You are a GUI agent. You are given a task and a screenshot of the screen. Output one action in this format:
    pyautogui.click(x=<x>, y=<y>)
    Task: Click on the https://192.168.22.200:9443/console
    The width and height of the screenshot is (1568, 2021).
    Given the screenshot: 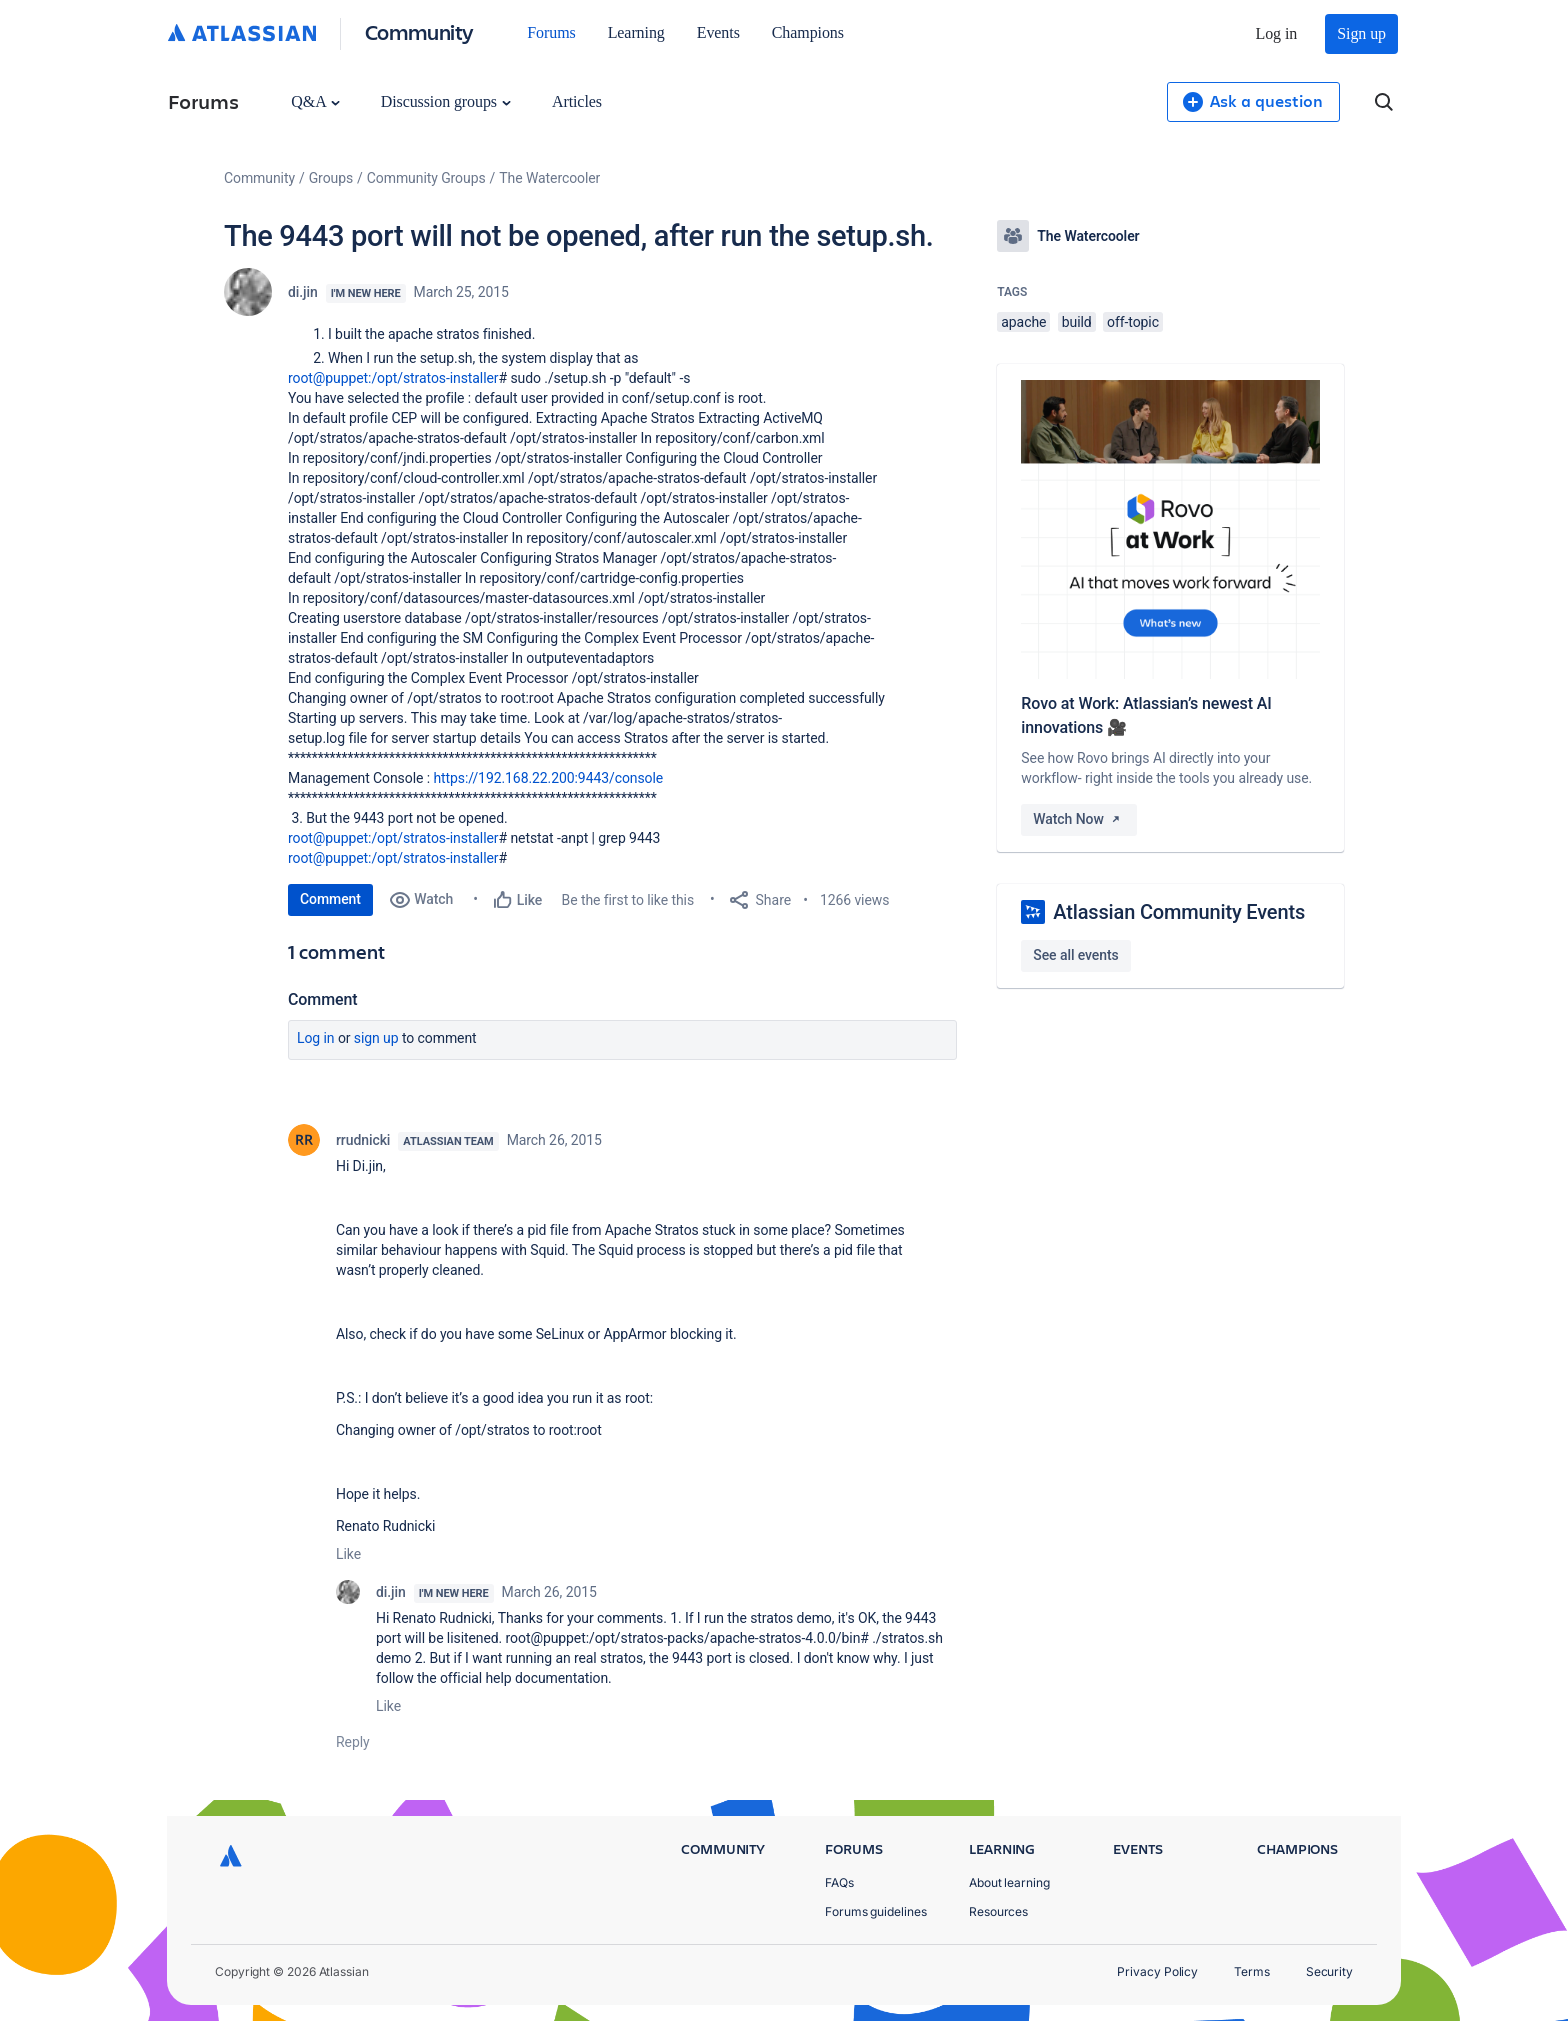 What is the action you would take?
    pyautogui.click(x=548, y=778)
    